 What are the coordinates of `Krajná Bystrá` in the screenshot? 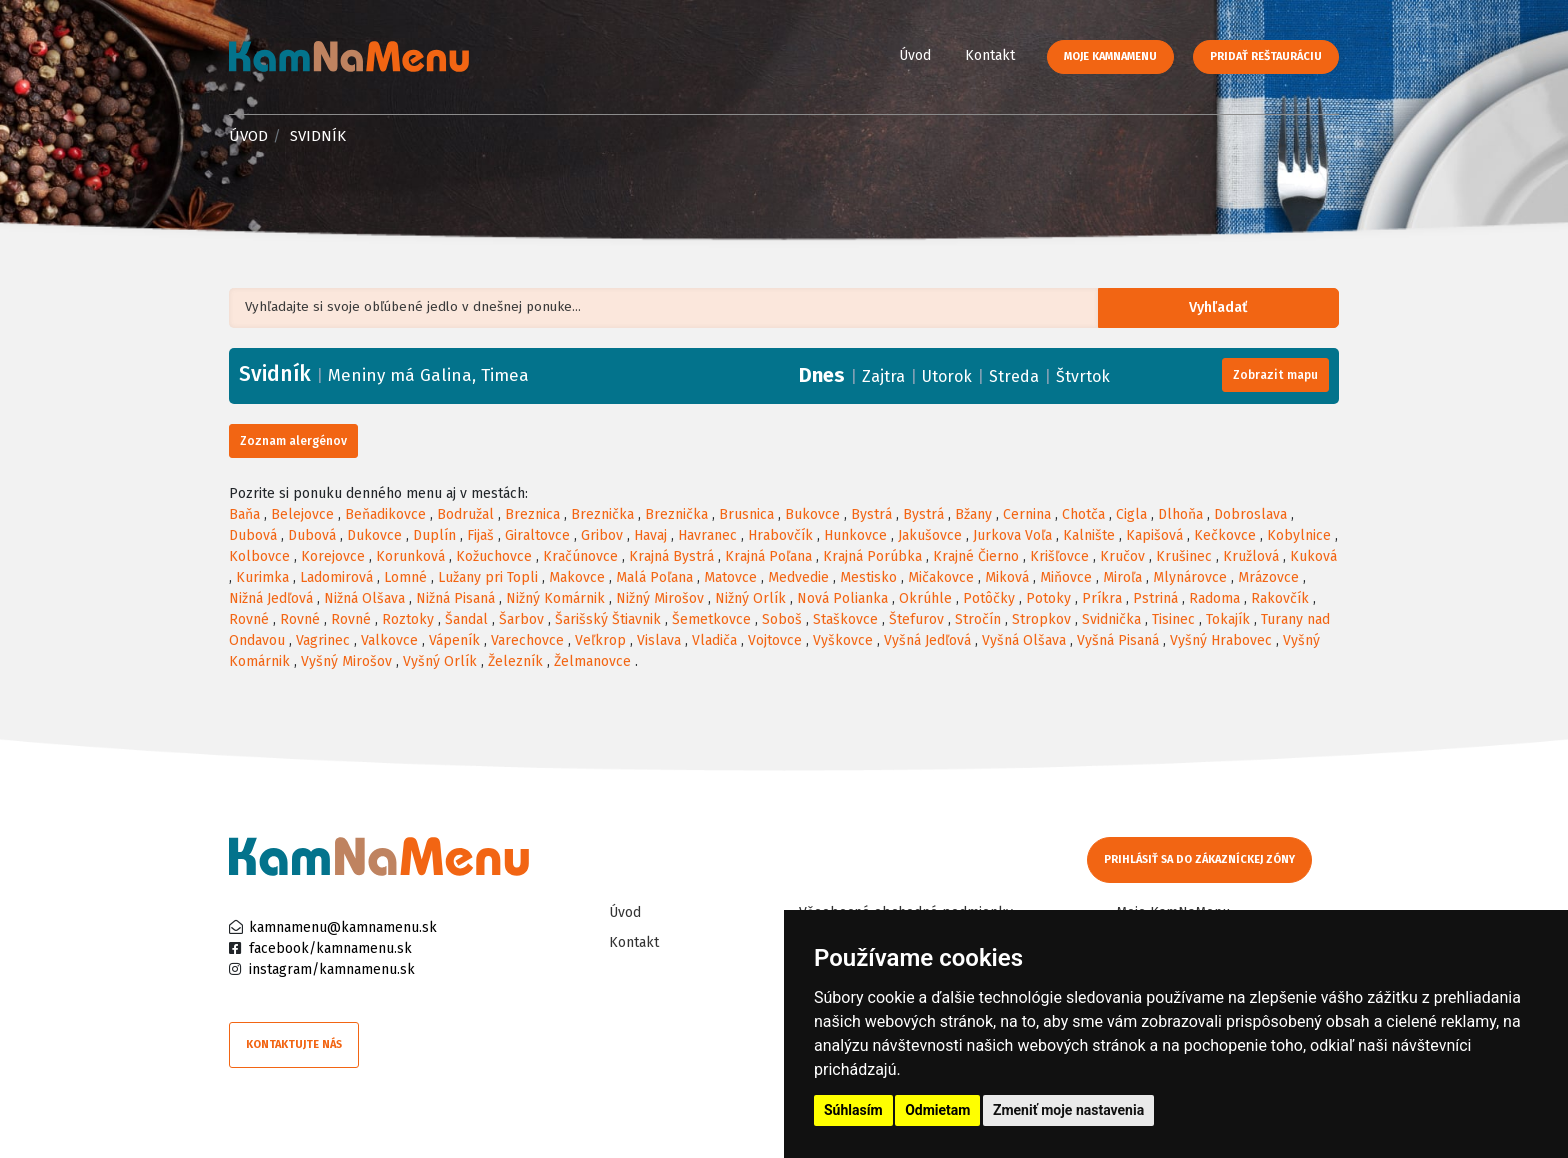 It's located at (671, 556).